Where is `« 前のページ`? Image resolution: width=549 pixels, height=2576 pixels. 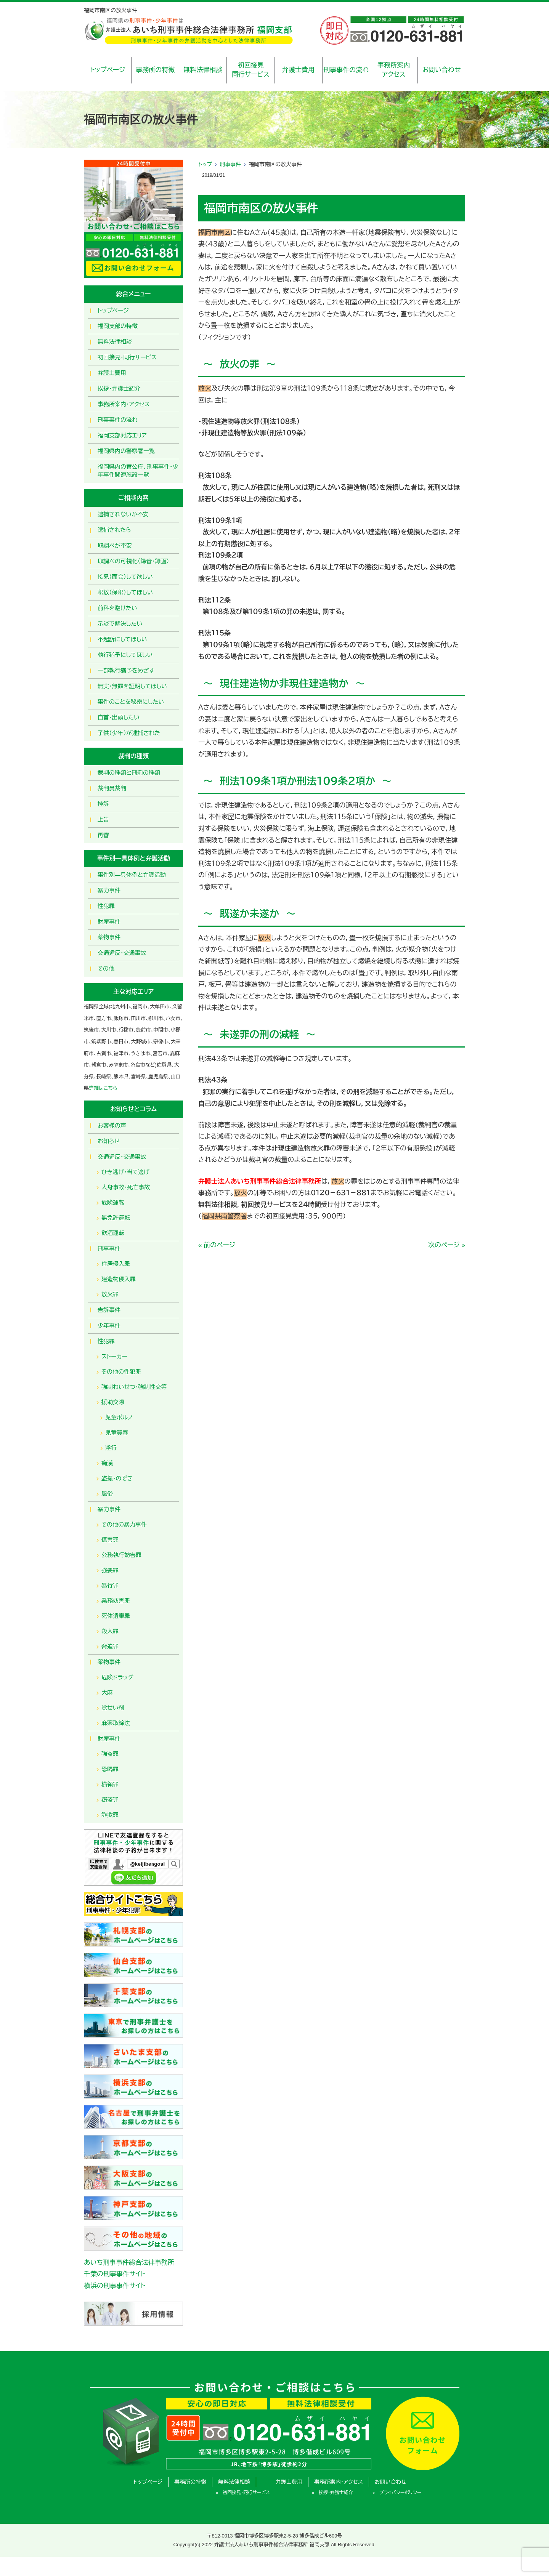
« 前のページ is located at coordinates (216, 1245).